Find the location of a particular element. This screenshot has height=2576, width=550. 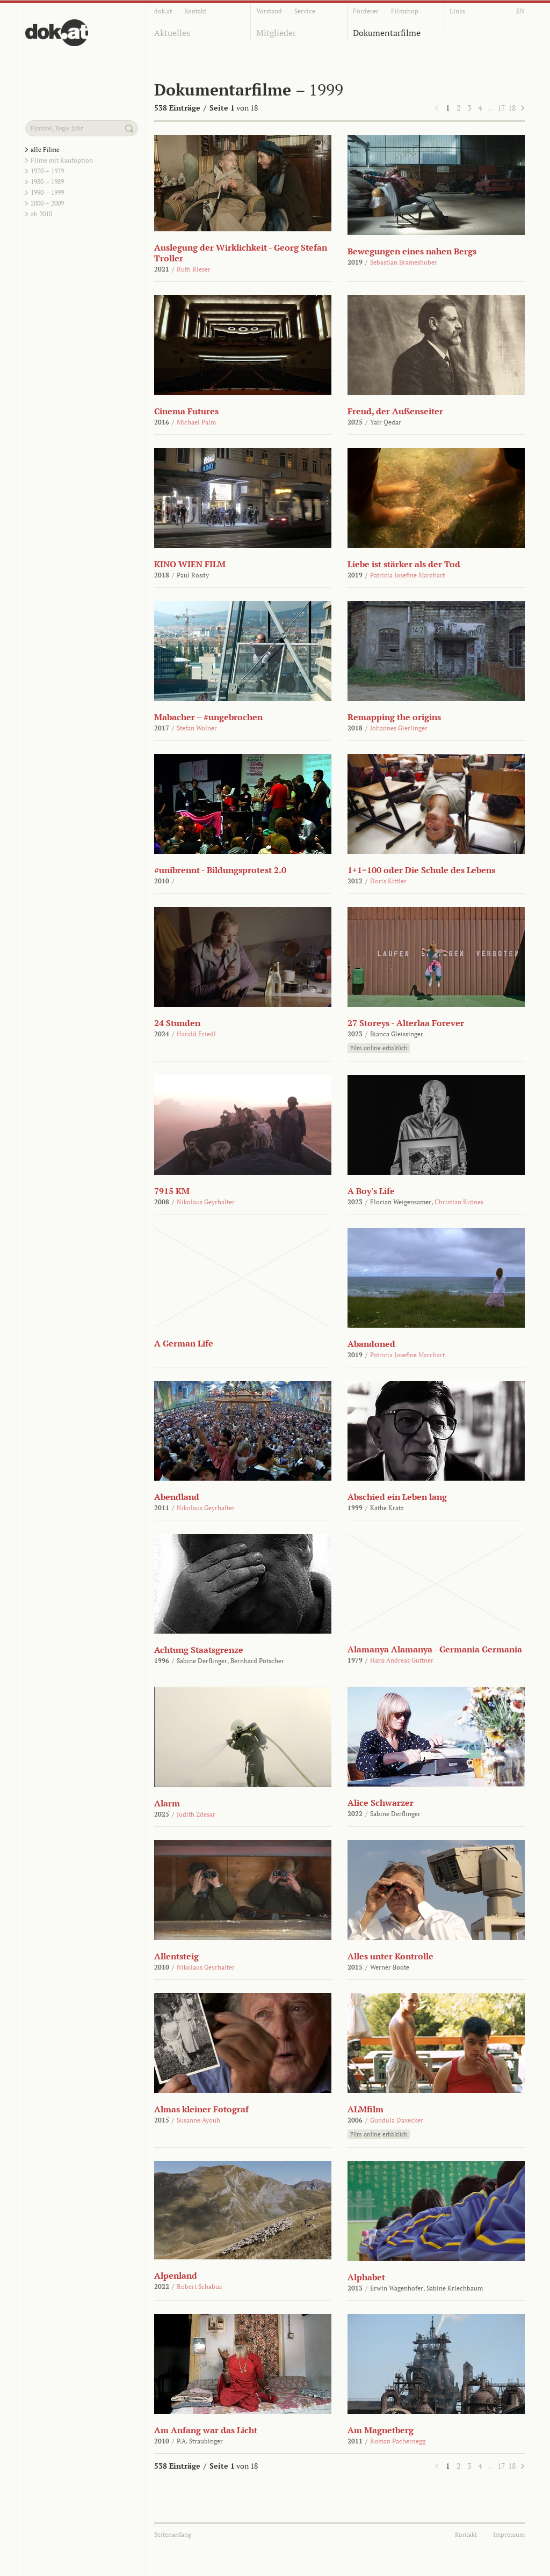

Bewegungen eines nahen Bergs is located at coordinates (412, 251).